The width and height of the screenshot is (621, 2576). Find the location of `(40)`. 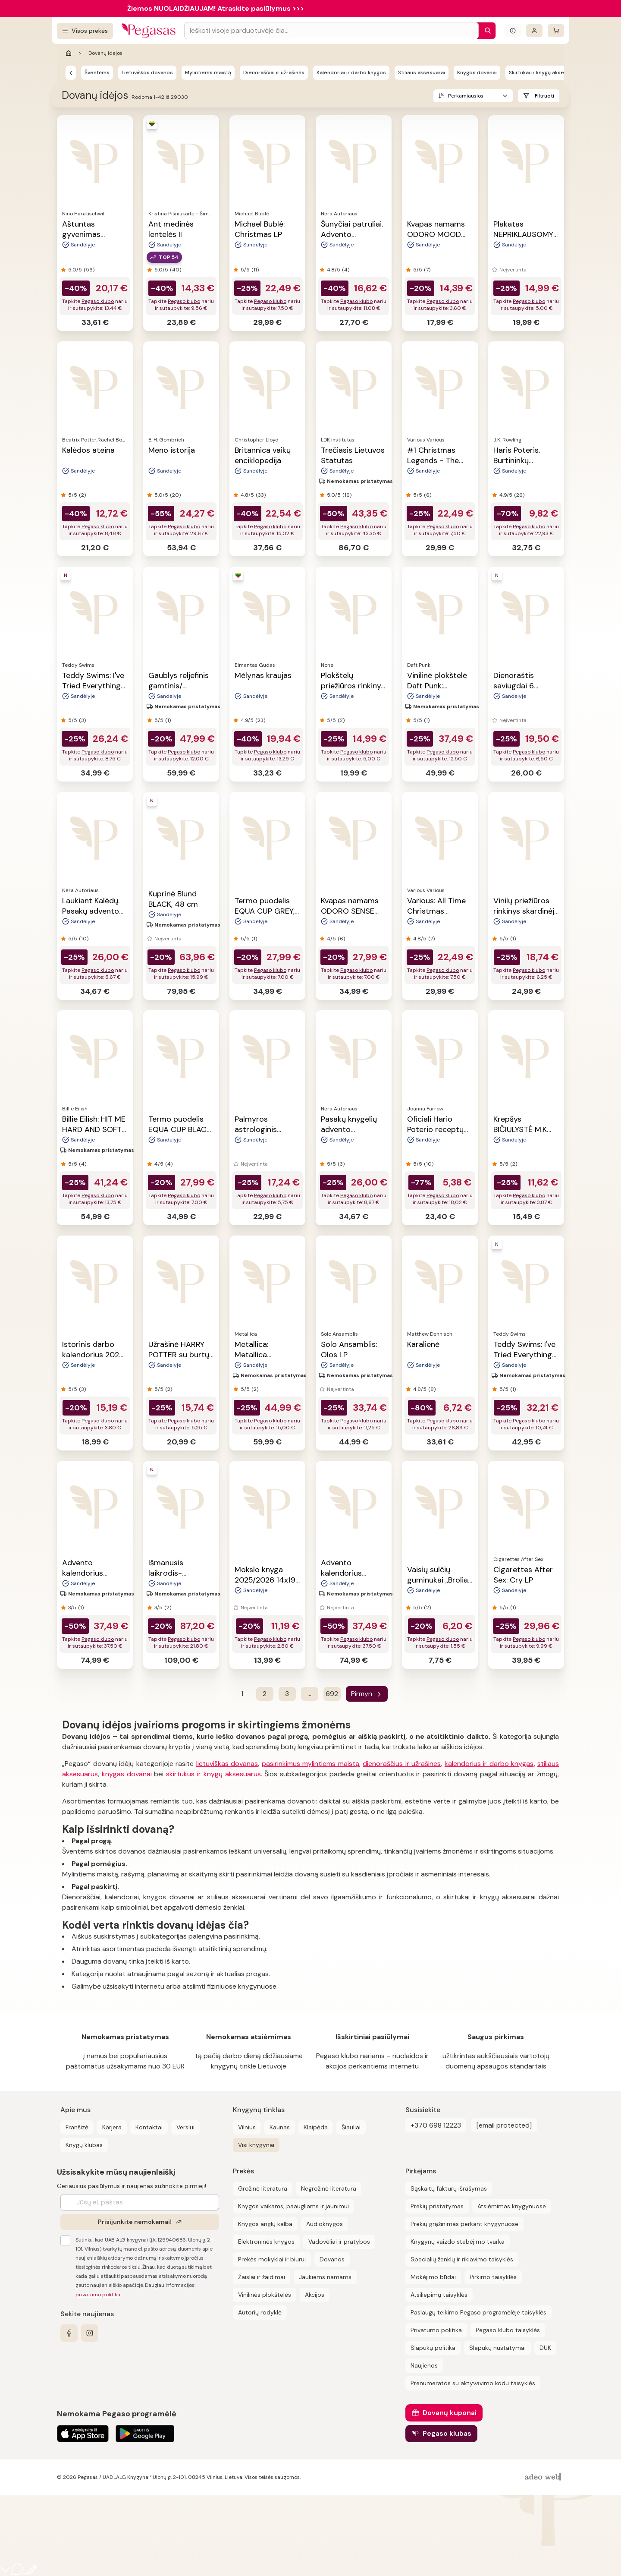

(40) is located at coordinates (175, 269).